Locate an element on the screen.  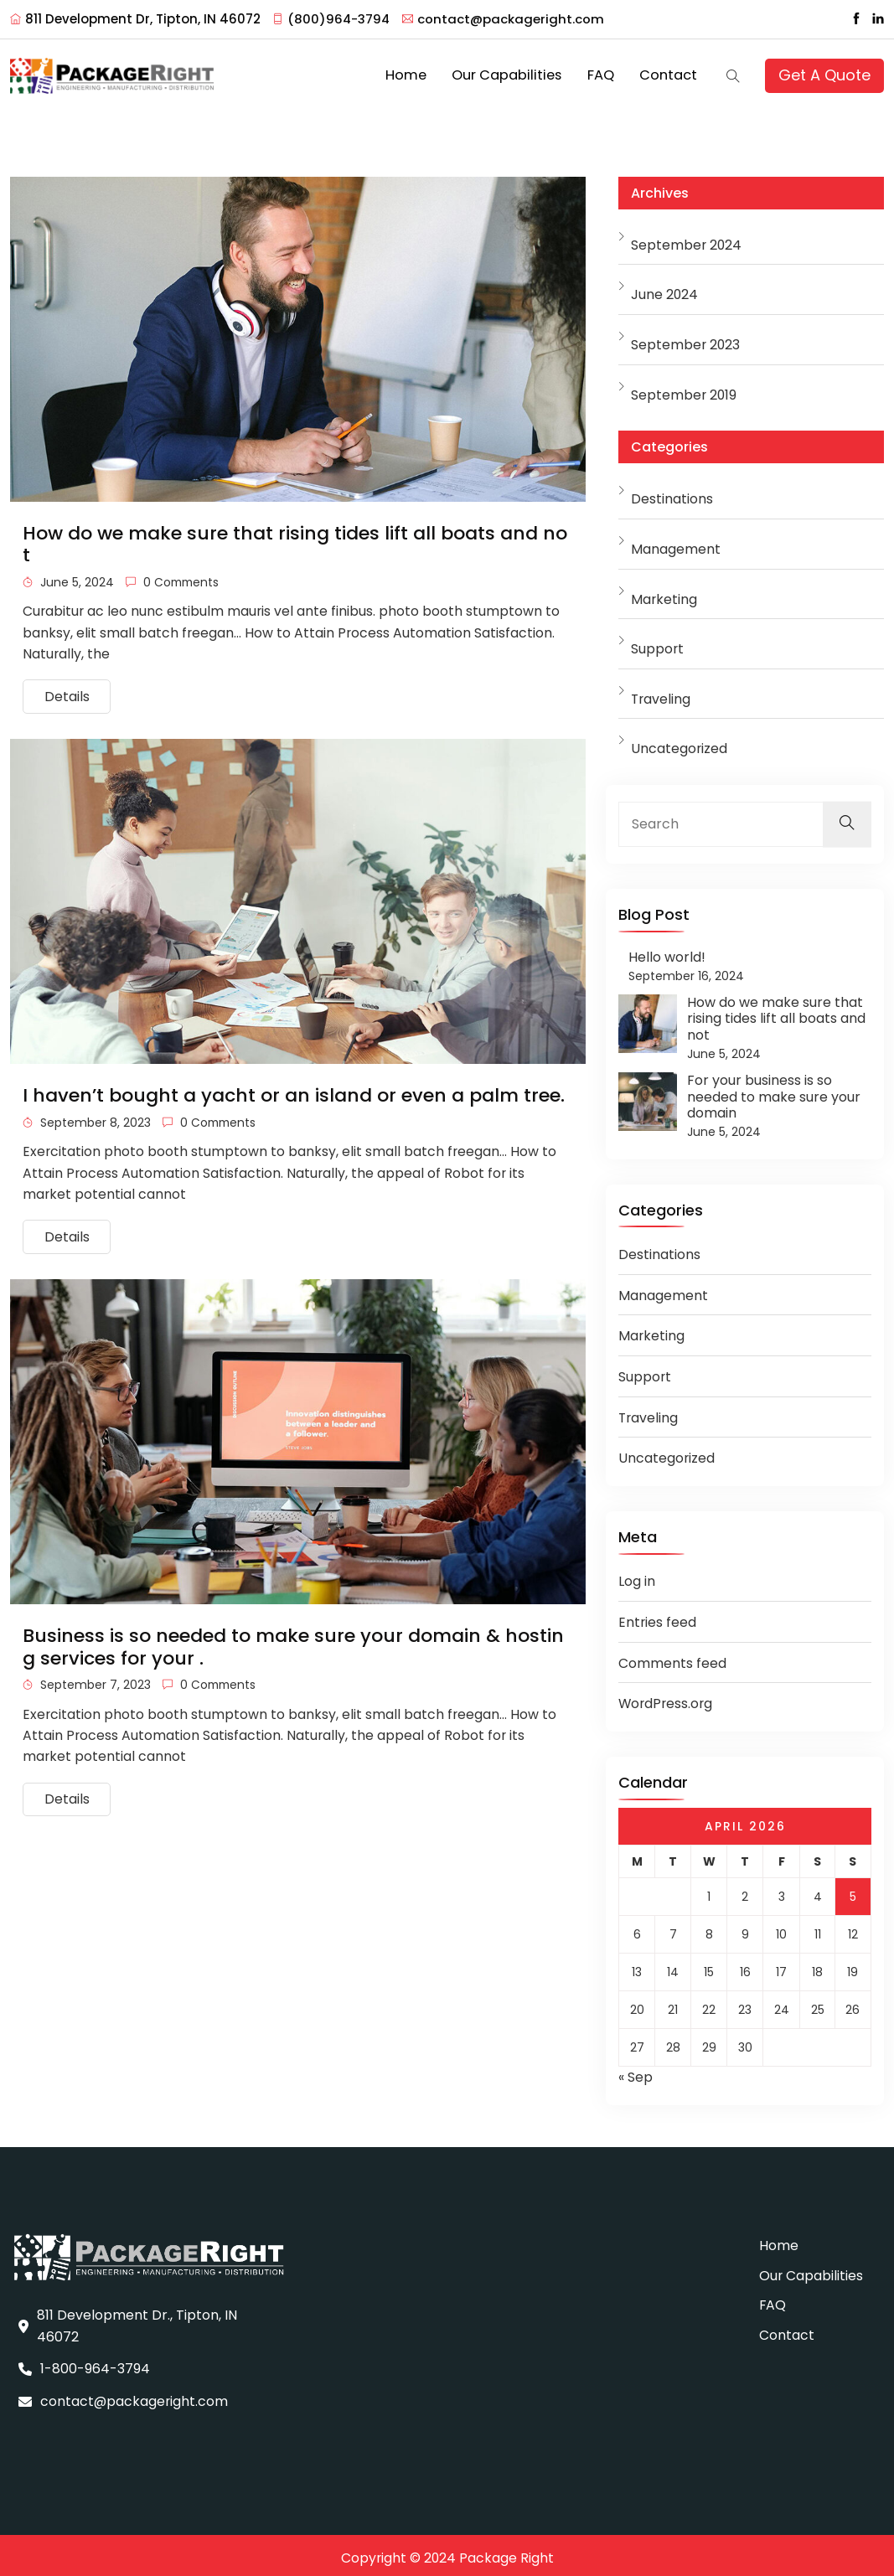
Comments feed is located at coordinates (672, 1657).